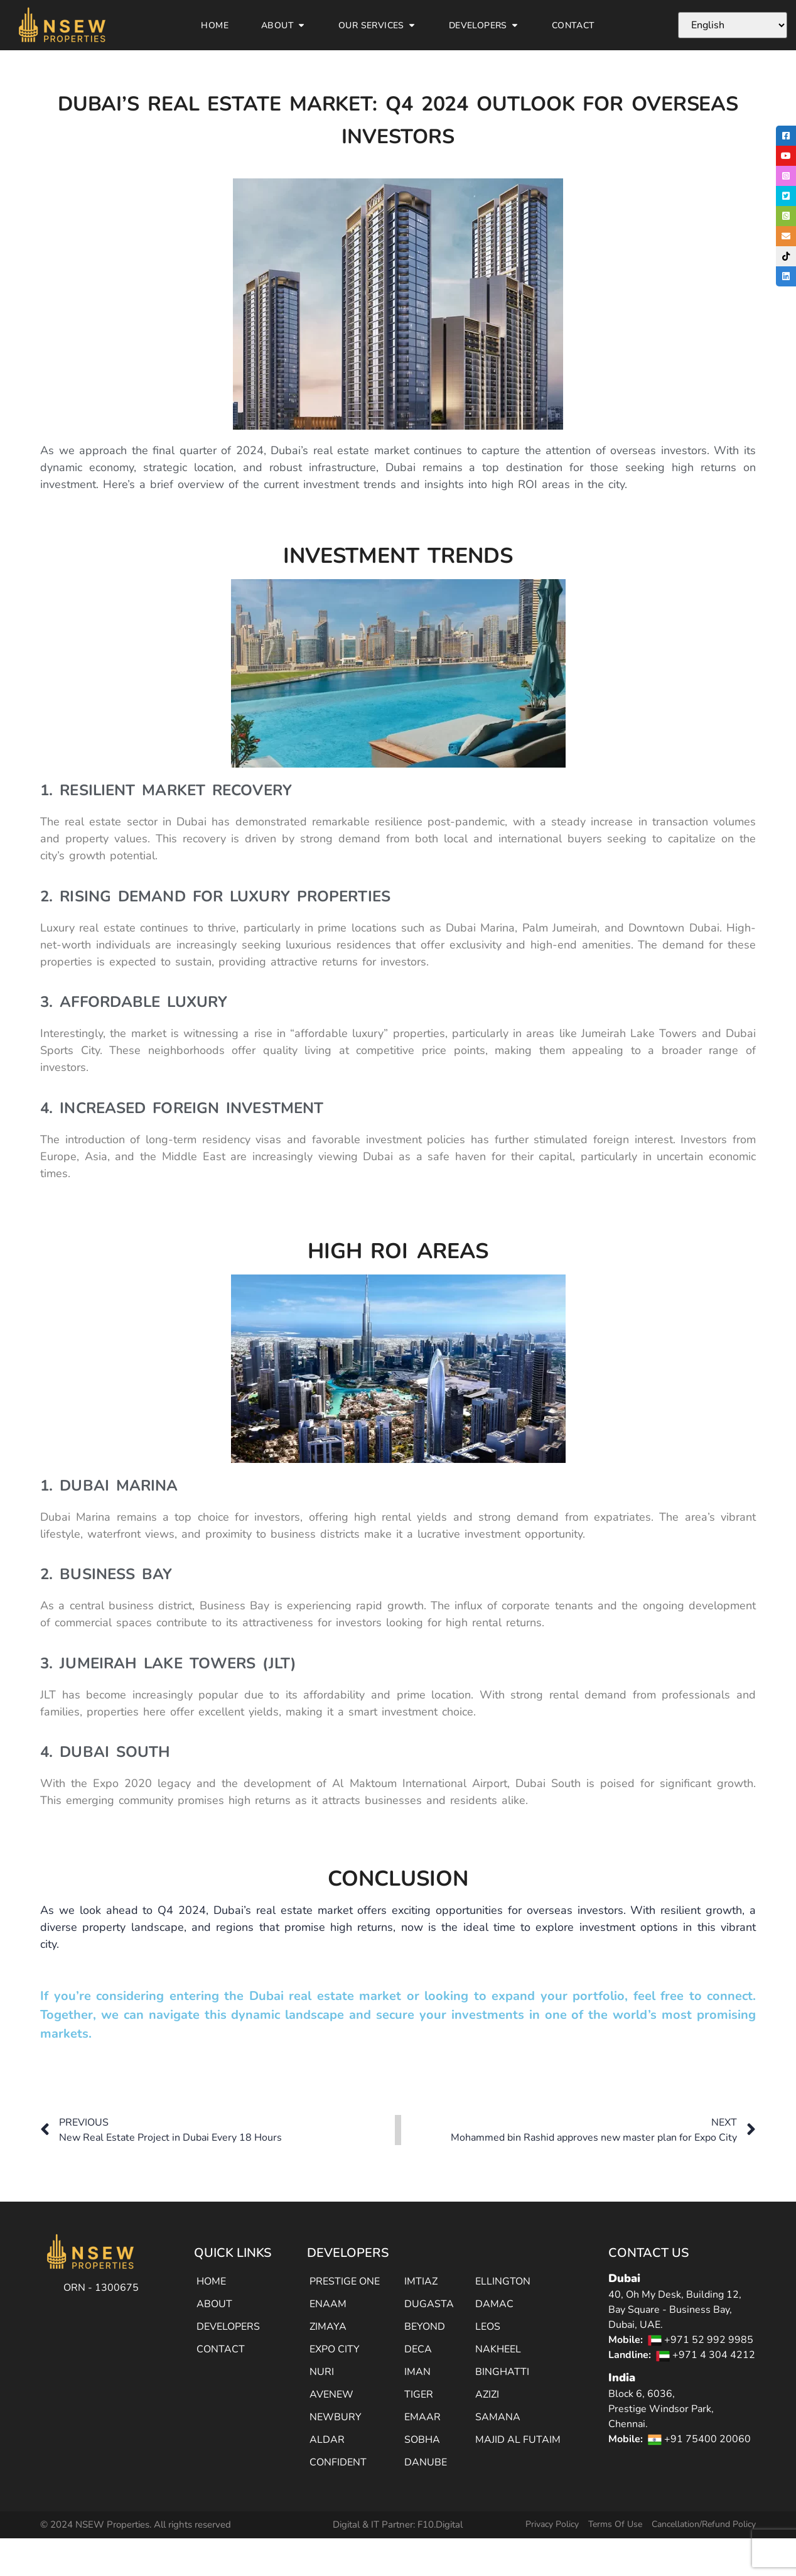 Image resolution: width=796 pixels, height=2576 pixels. Describe the element at coordinates (425, 2462) in the screenshot. I see `DANUBE` at that location.